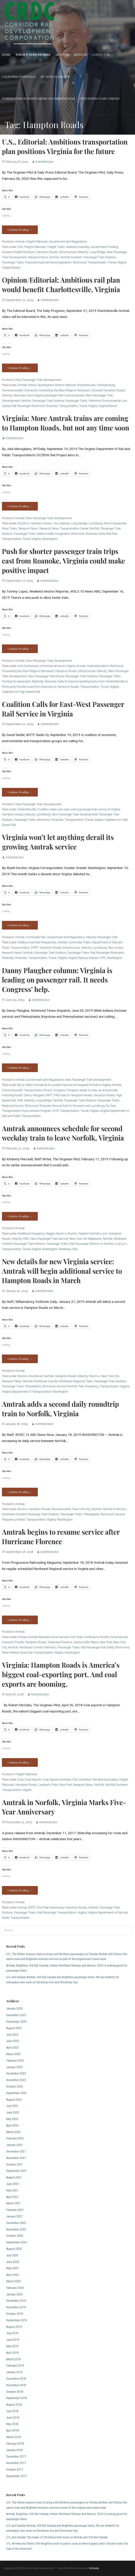  What do you see at coordinates (68, 1249) in the screenshot?
I see `Weekday Only` at bounding box center [68, 1249].